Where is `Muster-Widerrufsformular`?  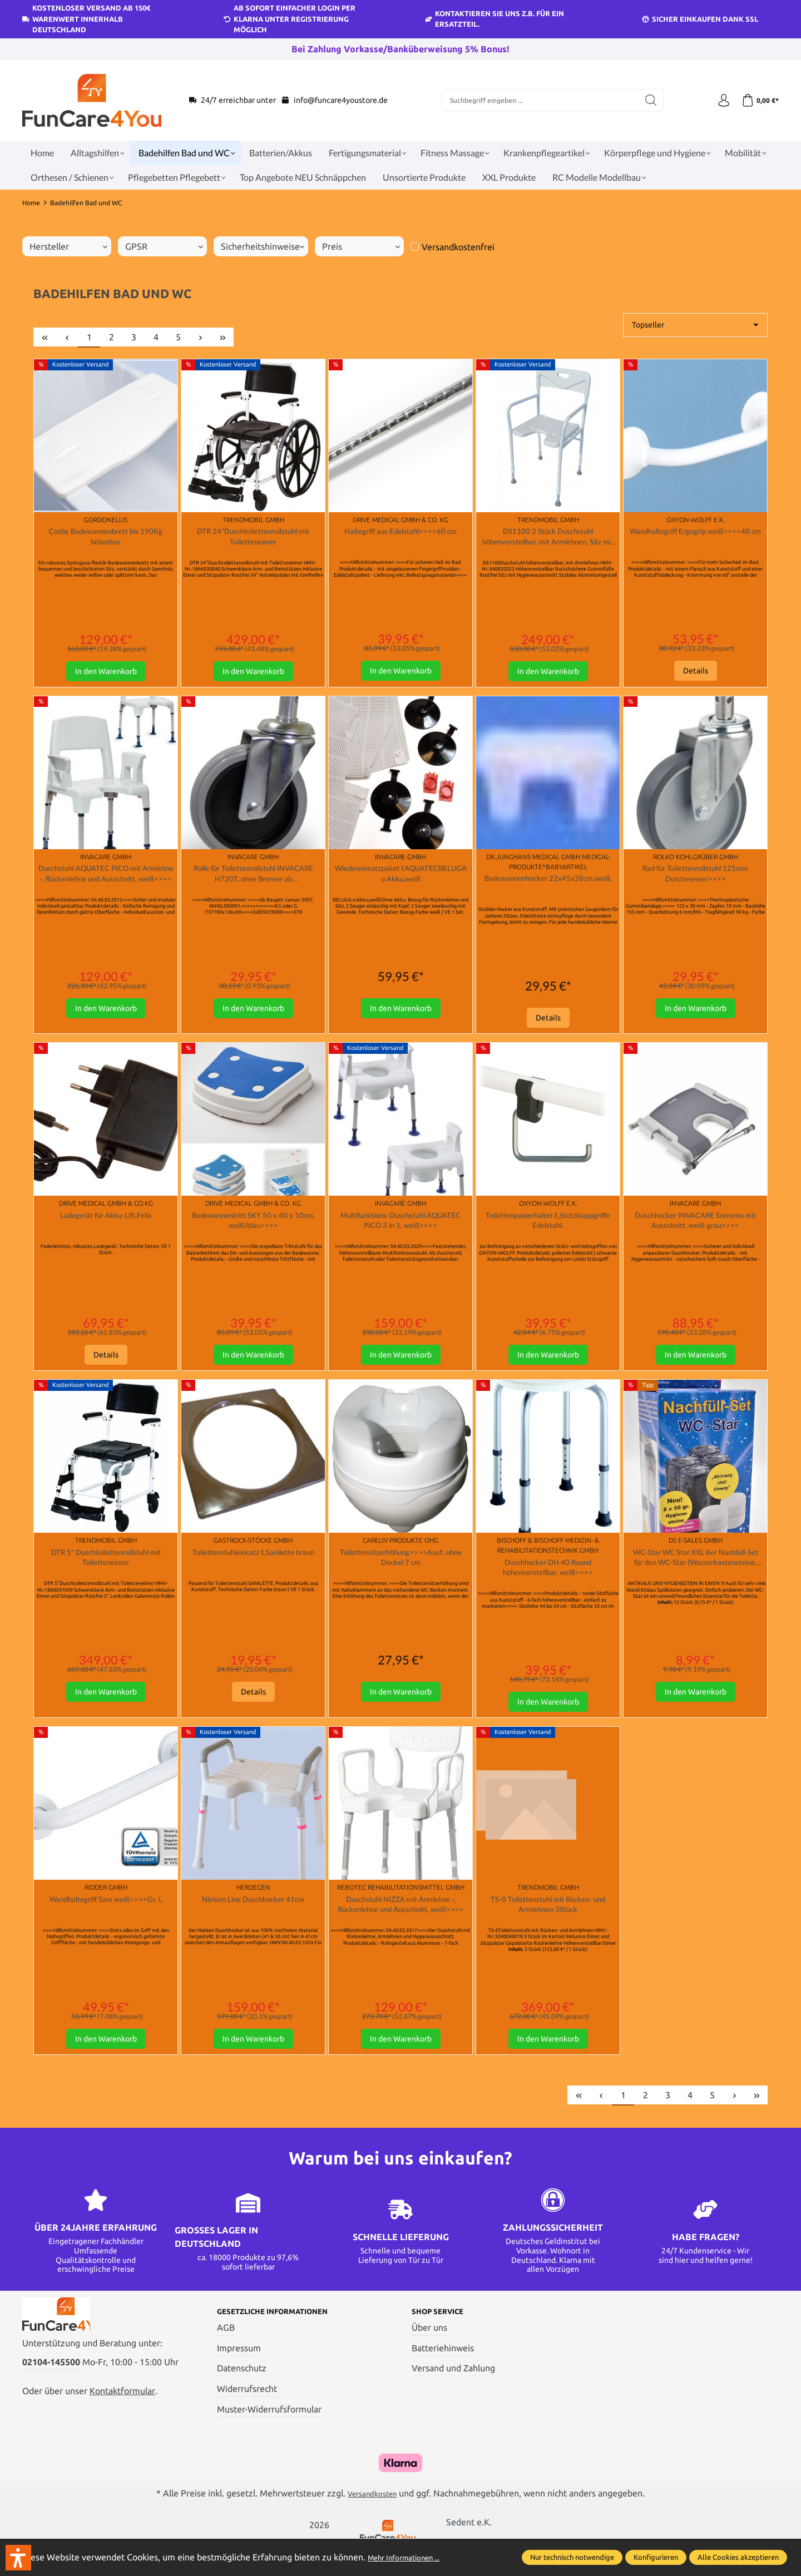 Muster-Widerrufsformular is located at coordinates (269, 2434).